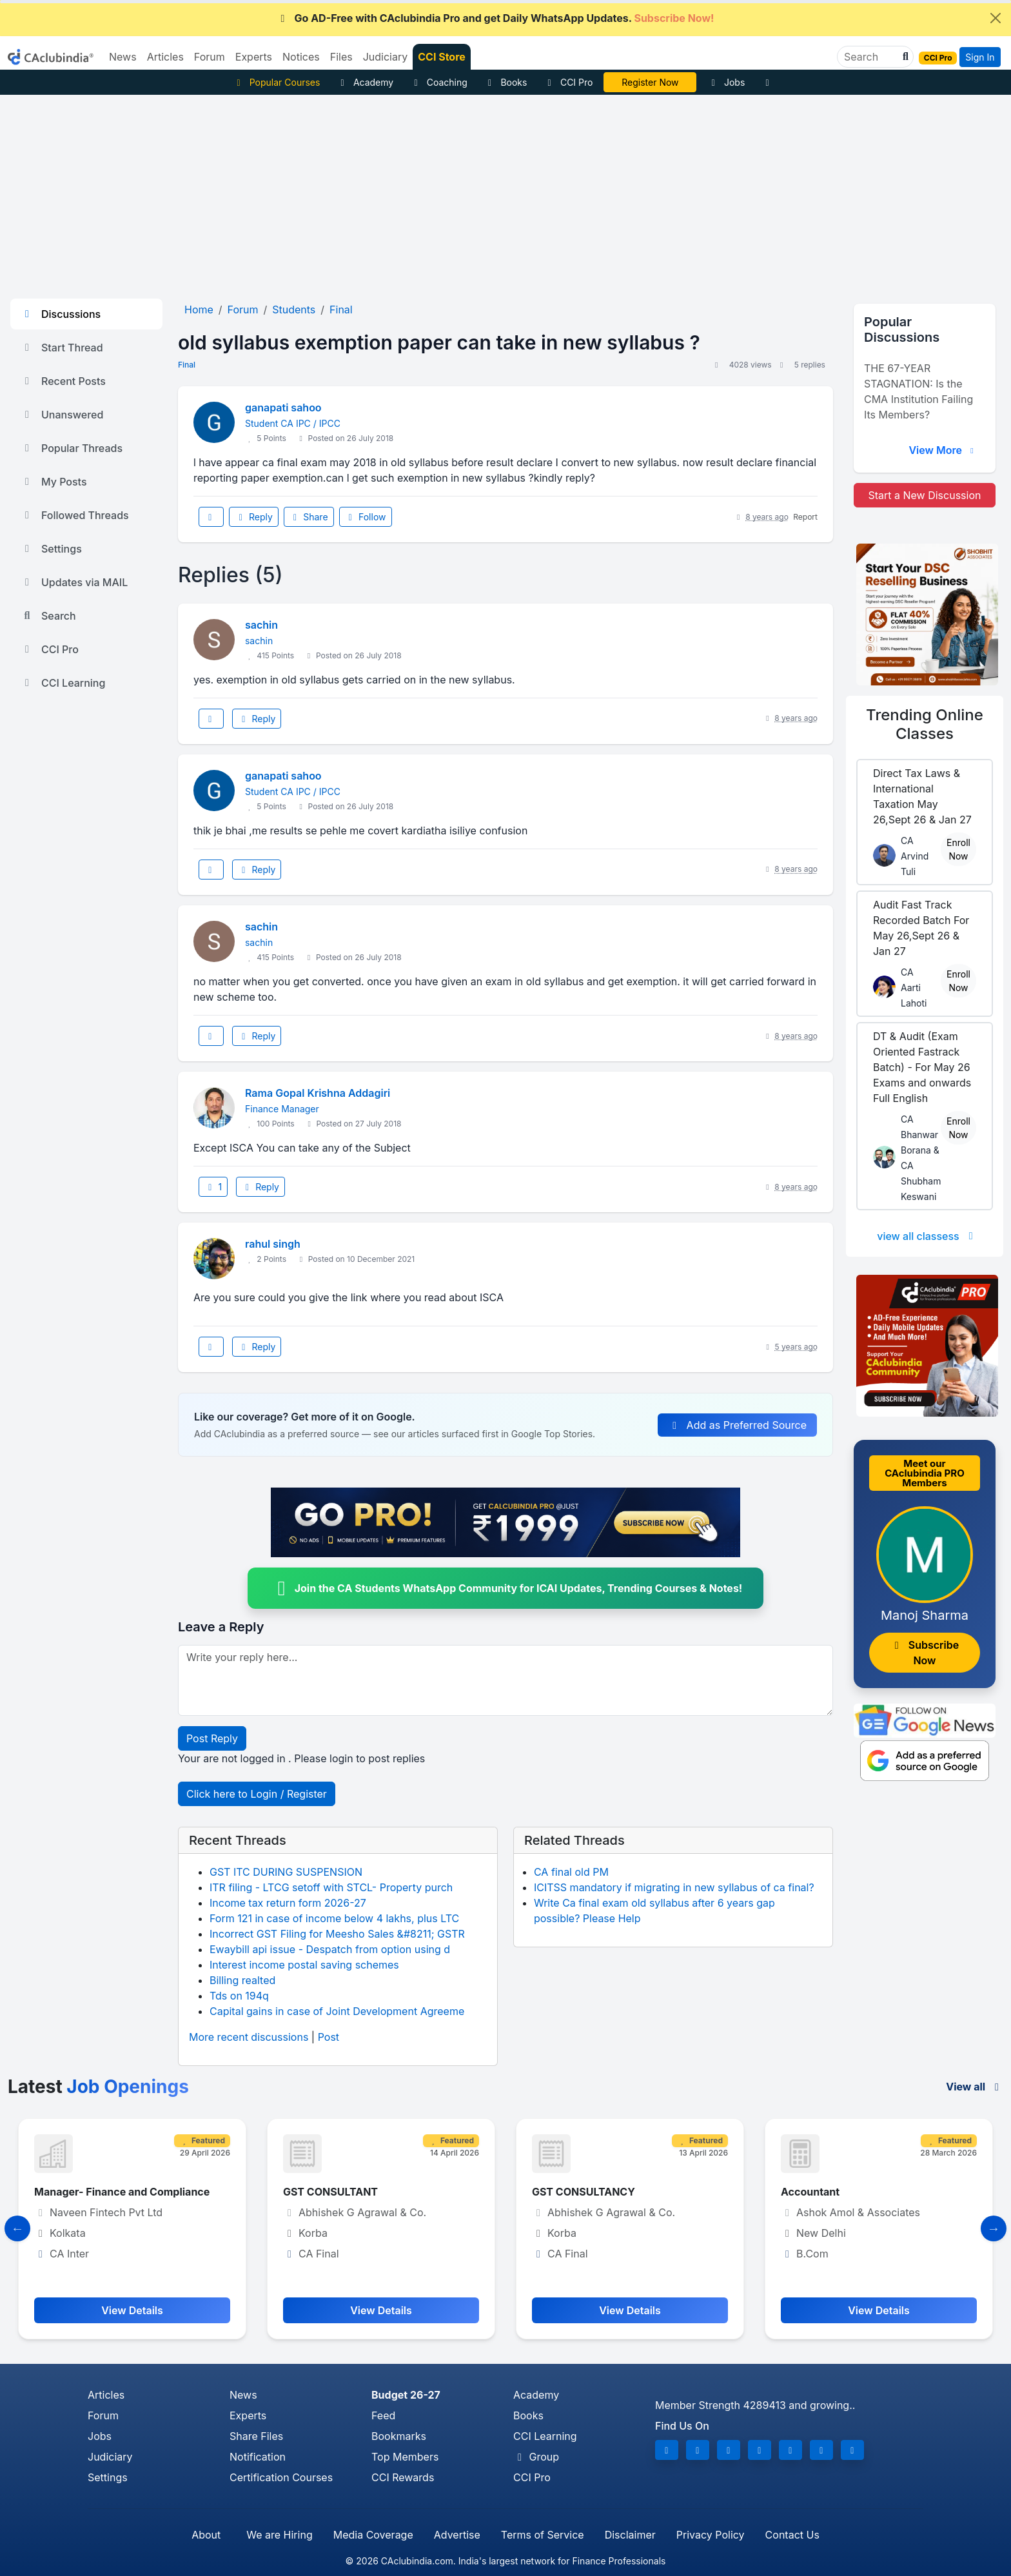 The width and height of the screenshot is (1011, 2576). Describe the element at coordinates (304, 1964) in the screenshot. I see `Interest income postal saving schemes` at that location.